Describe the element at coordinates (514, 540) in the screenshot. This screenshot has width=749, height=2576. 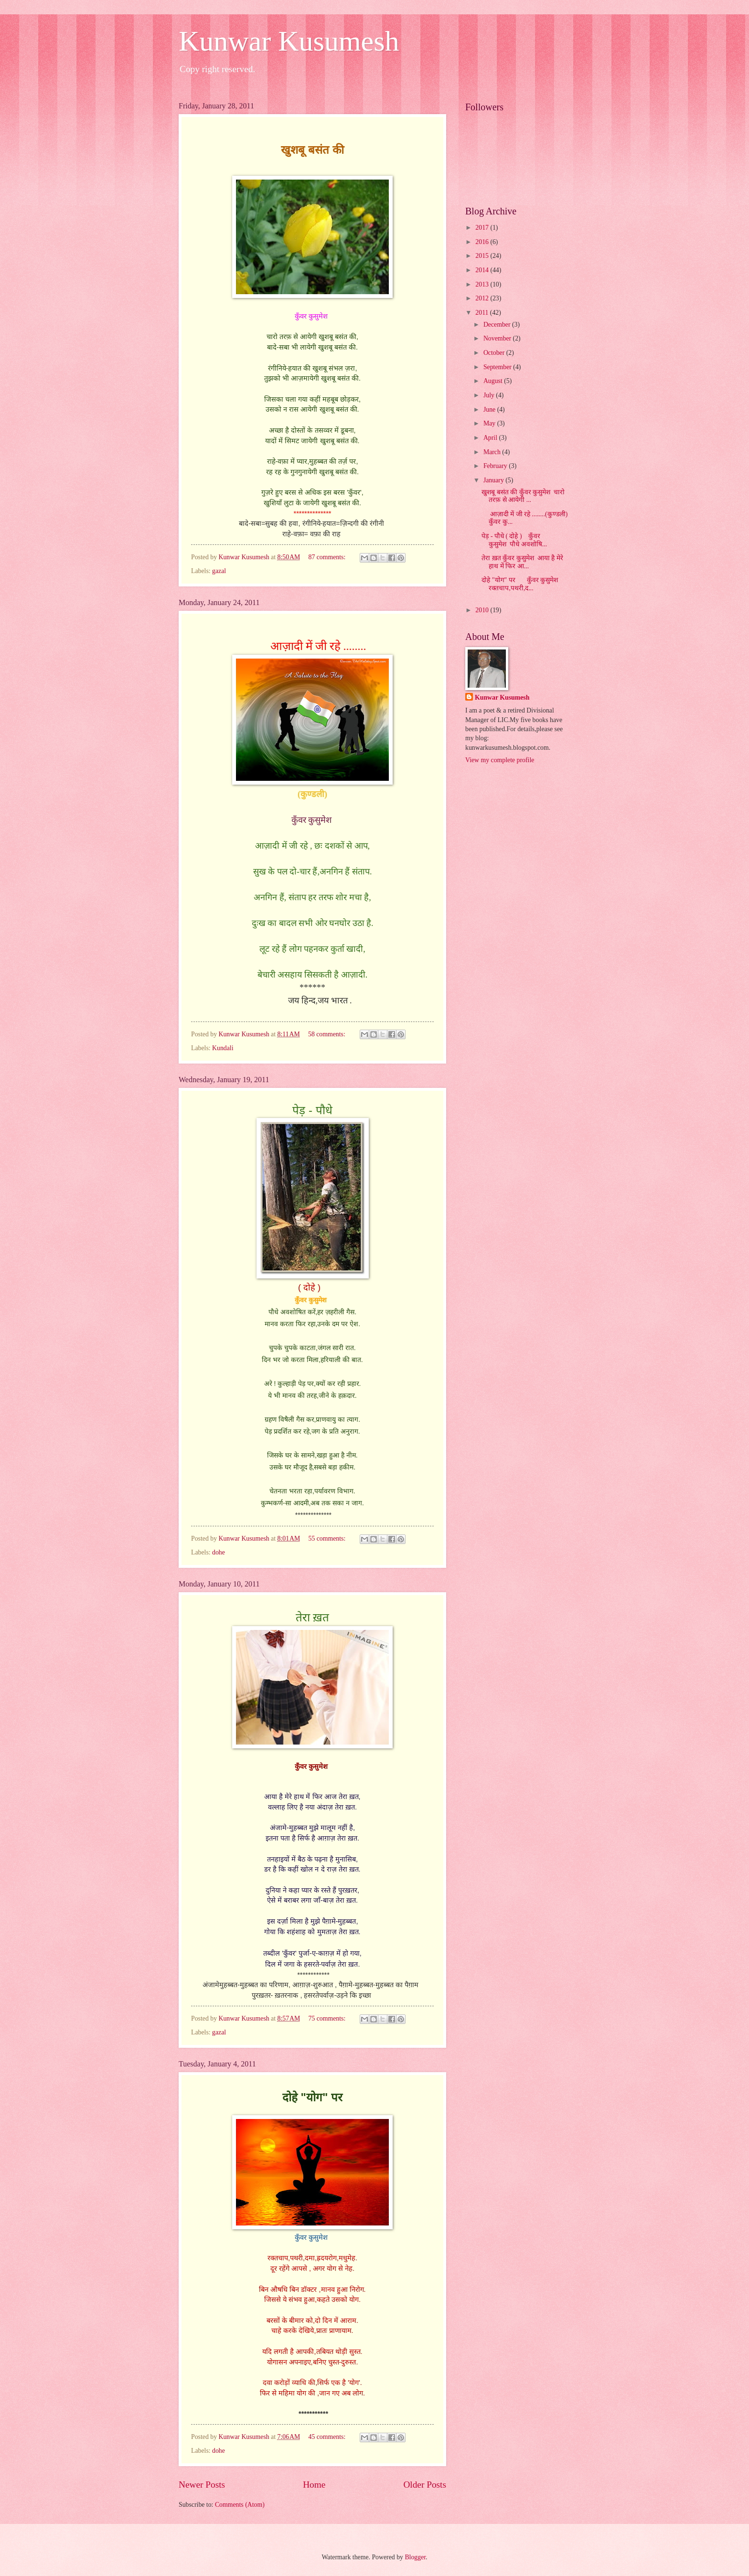
I see `पेड़ - पौधे ( दोहे ) कुँवर कुसुमेश पौधे अवशोषि...` at that location.